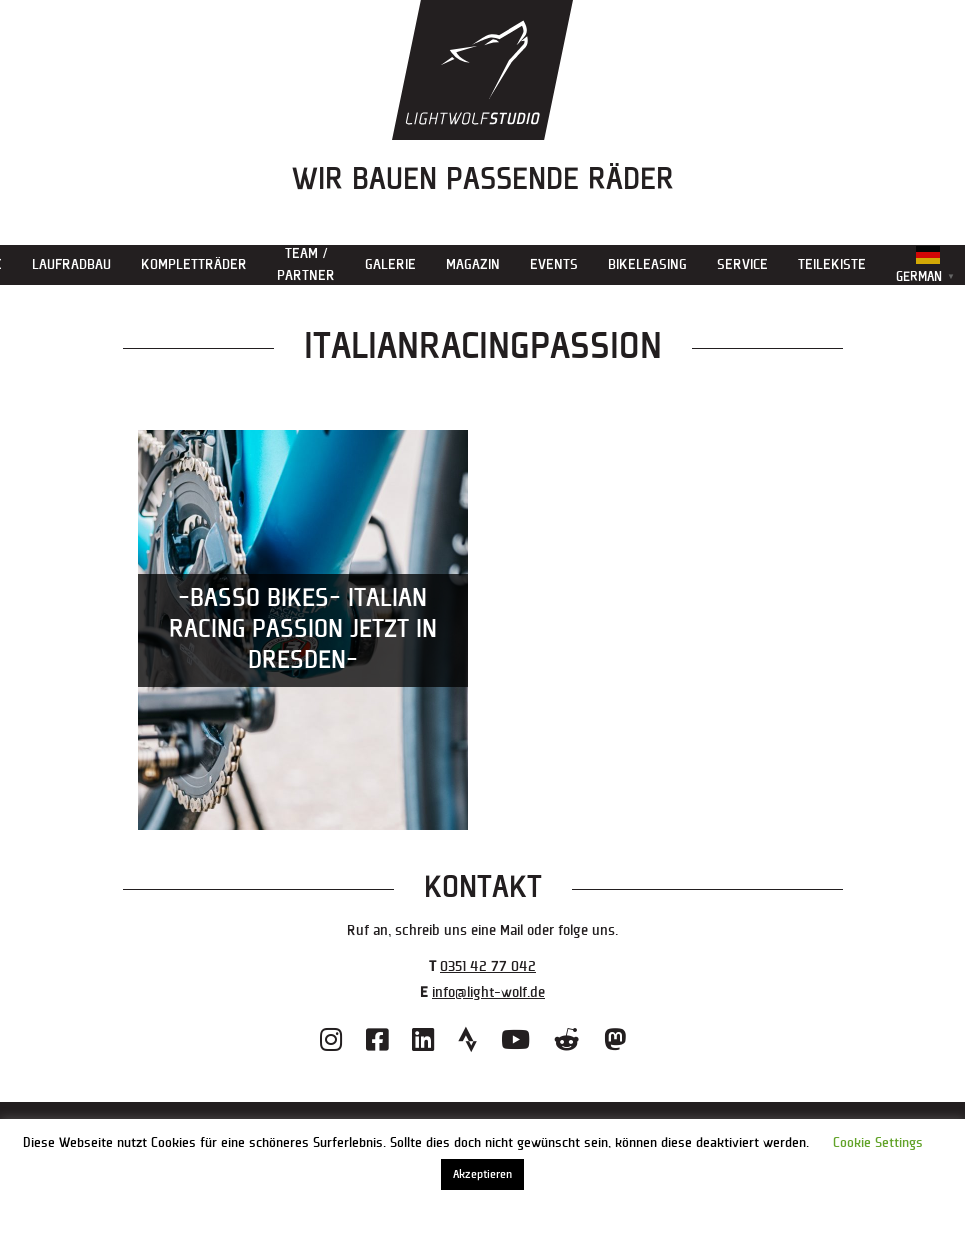 The height and width of the screenshot is (1253, 965). Describe the element at coordinates (554, 264) in the screenshot. I see `Events` at that location.